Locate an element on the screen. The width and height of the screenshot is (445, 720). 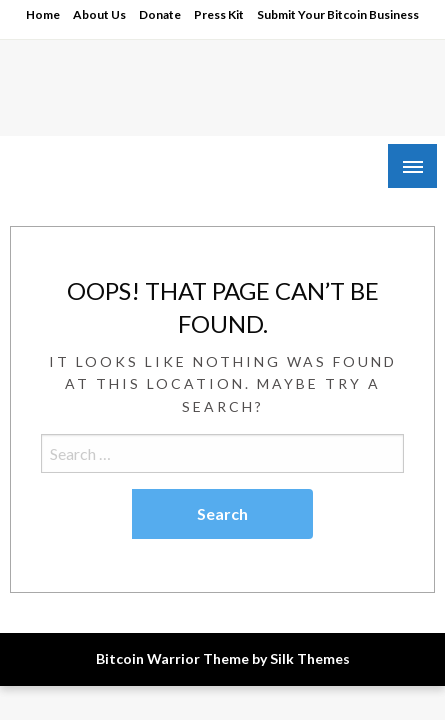
Submit Your Bitcoin Business is located at coordinates (338, 14).